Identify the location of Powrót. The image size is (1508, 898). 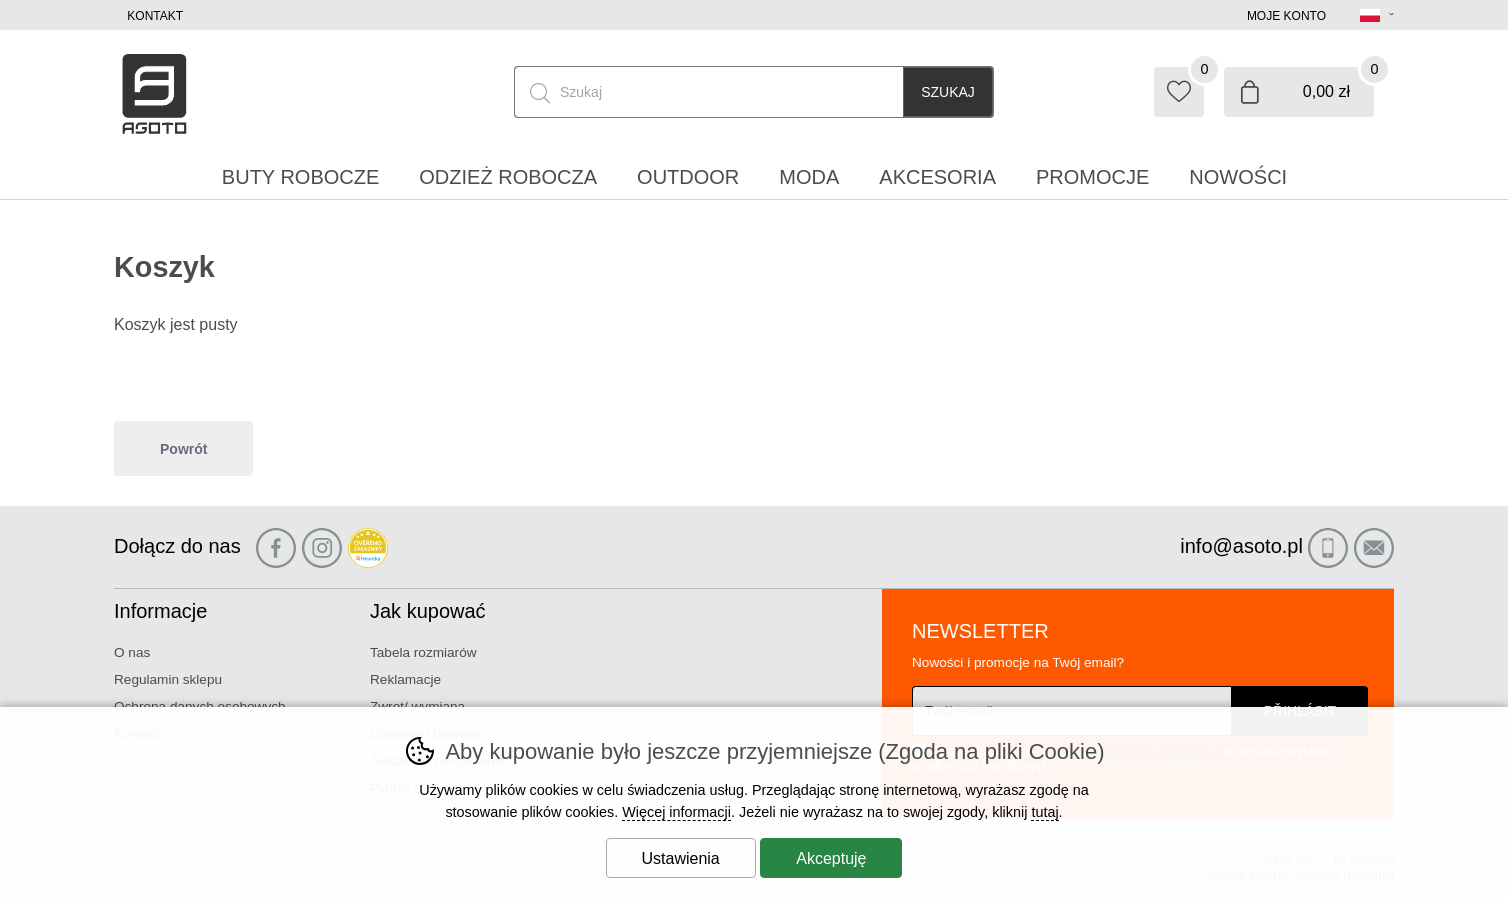
(183, 449).